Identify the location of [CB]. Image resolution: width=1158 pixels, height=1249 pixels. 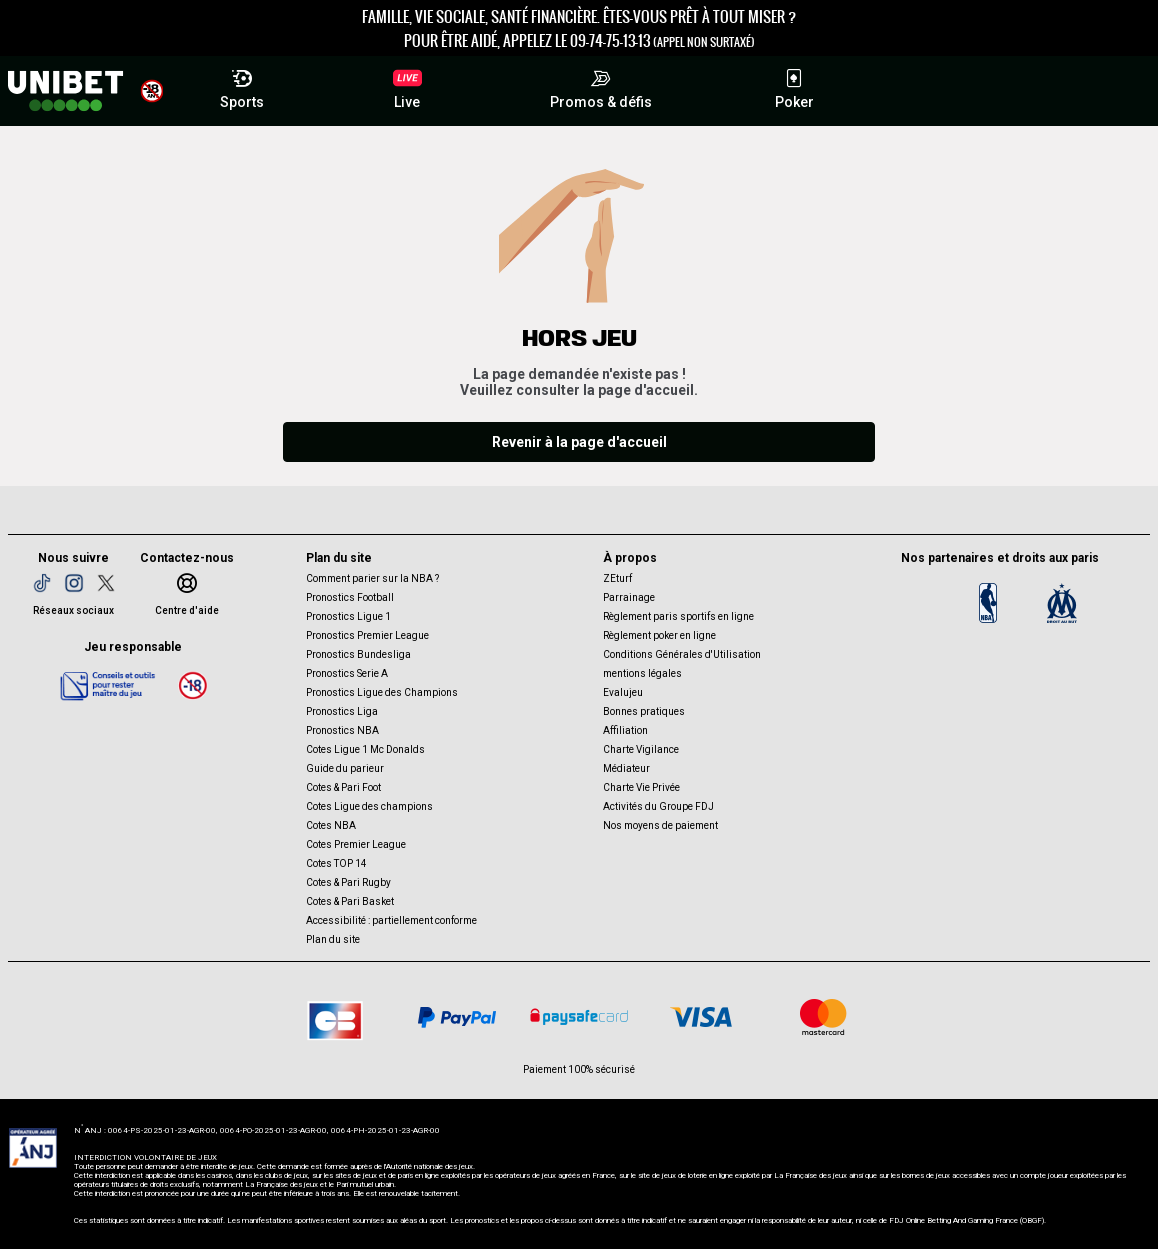
(335, 1017).